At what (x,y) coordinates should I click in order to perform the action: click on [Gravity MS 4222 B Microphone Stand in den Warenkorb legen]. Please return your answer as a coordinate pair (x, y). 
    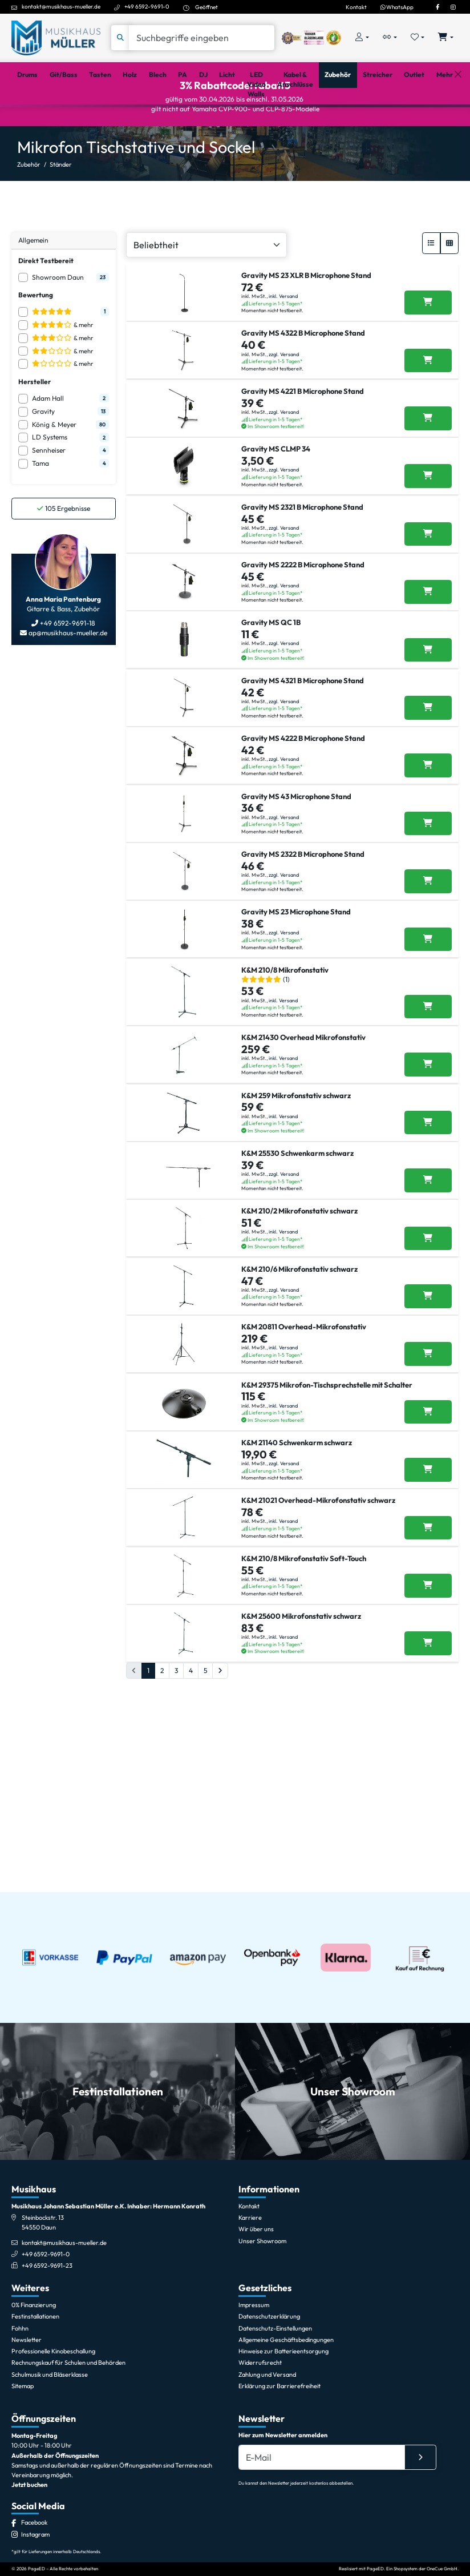
    Looking at the image, I should click on (428, 903).